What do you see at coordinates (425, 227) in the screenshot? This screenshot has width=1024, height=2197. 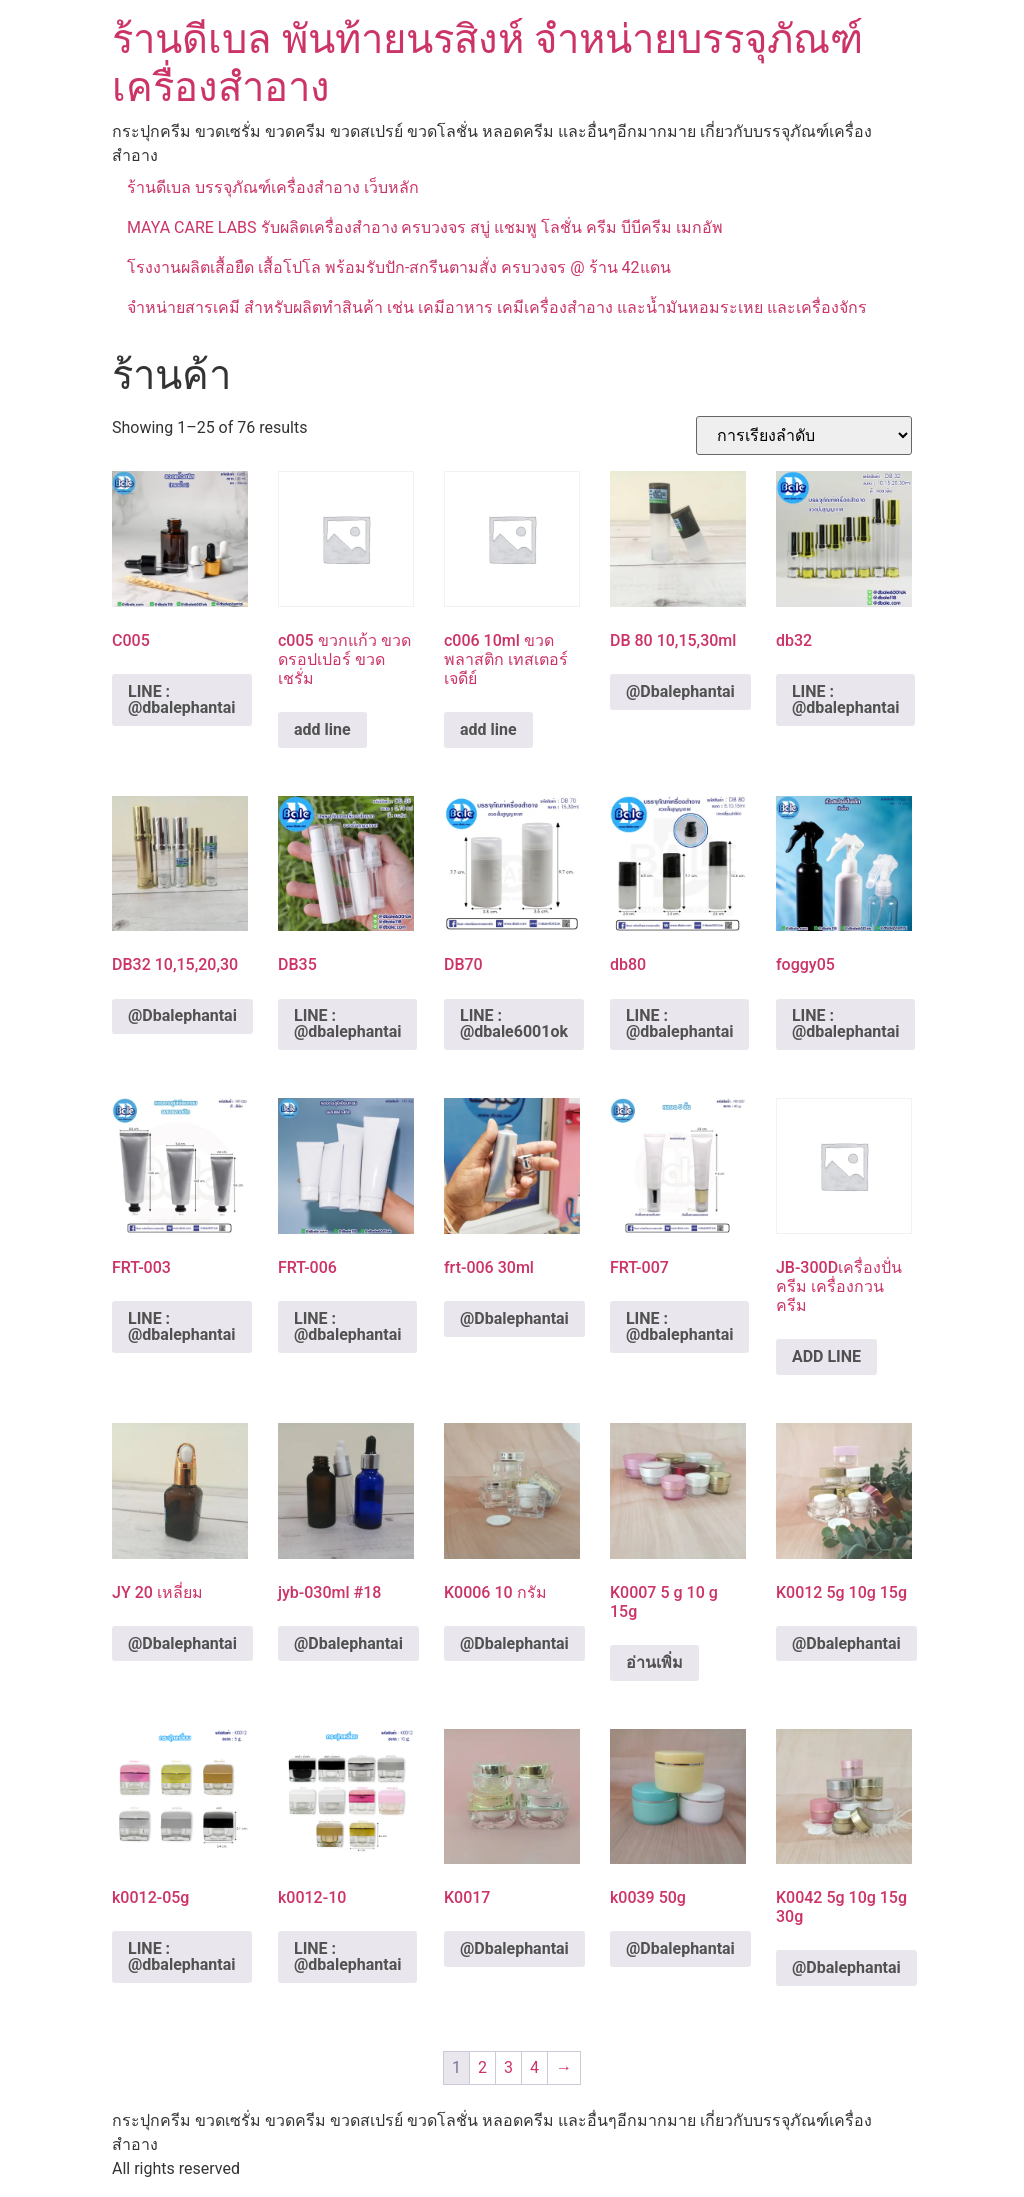 I see `MAYA CARE LABS รับผลิตเครื่องสำอาง ครบวงจร สบู่ แชมพู โลชั่น ครีม บีบีครีม เมกอัพ` at bounding box center [425, 227].